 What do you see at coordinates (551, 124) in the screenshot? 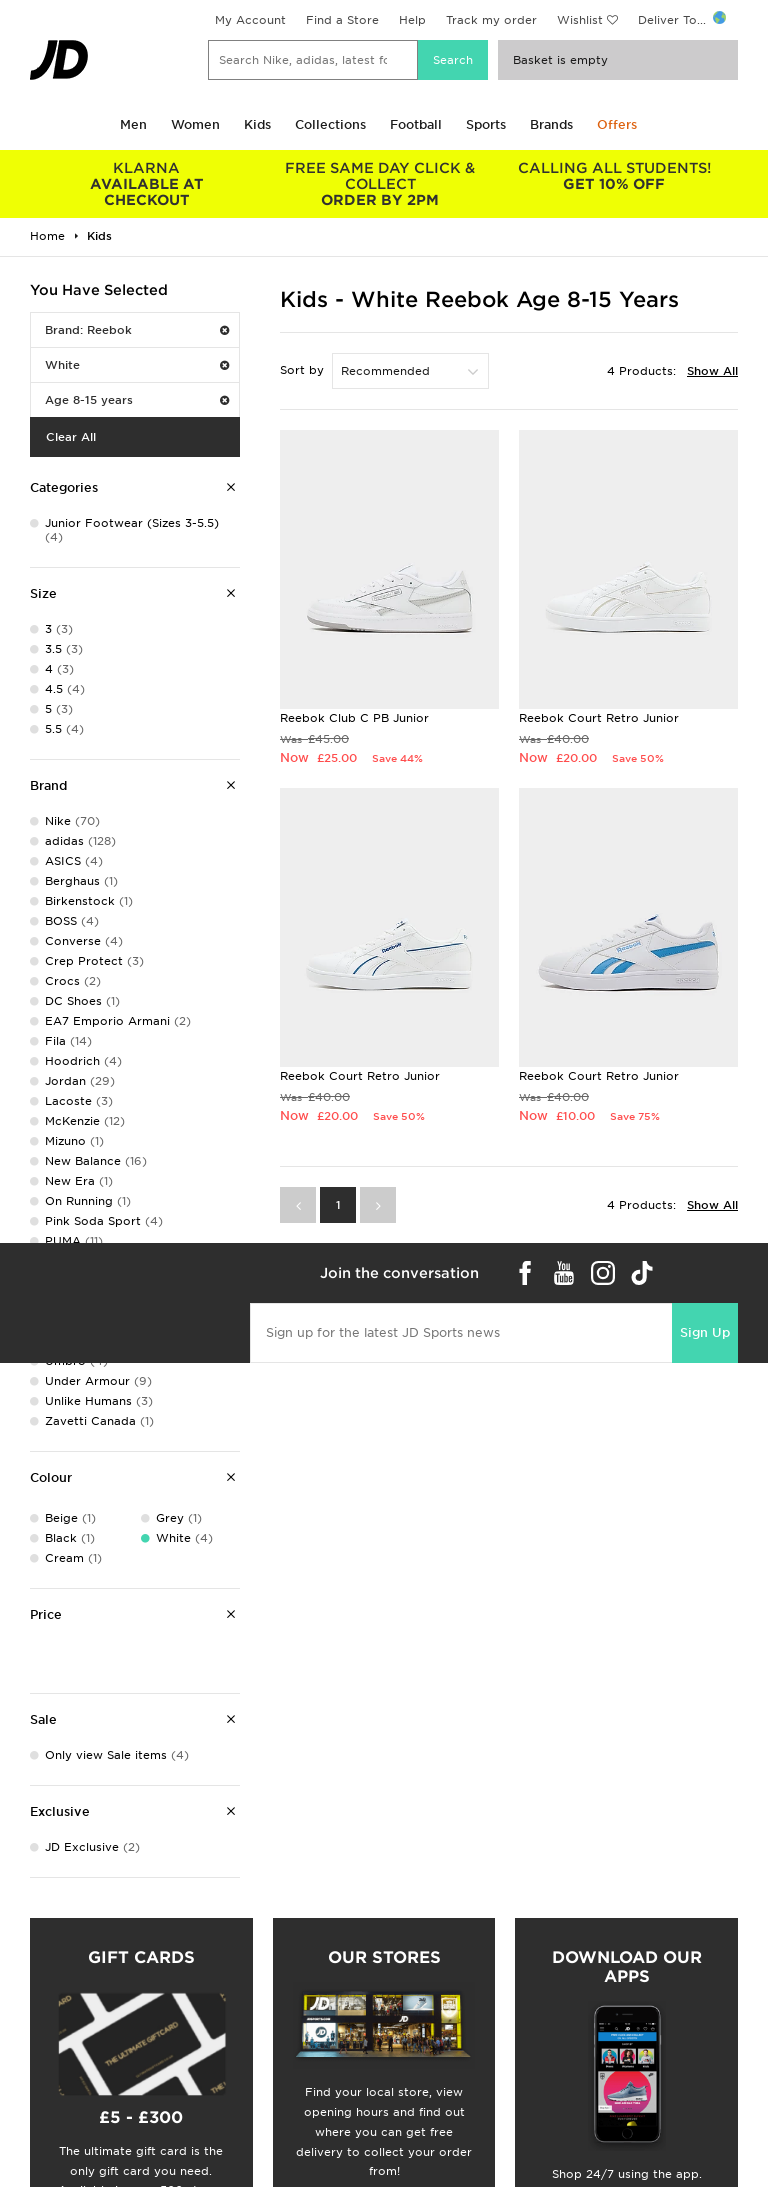
I see `Brands` at bounding box center [551, 124].